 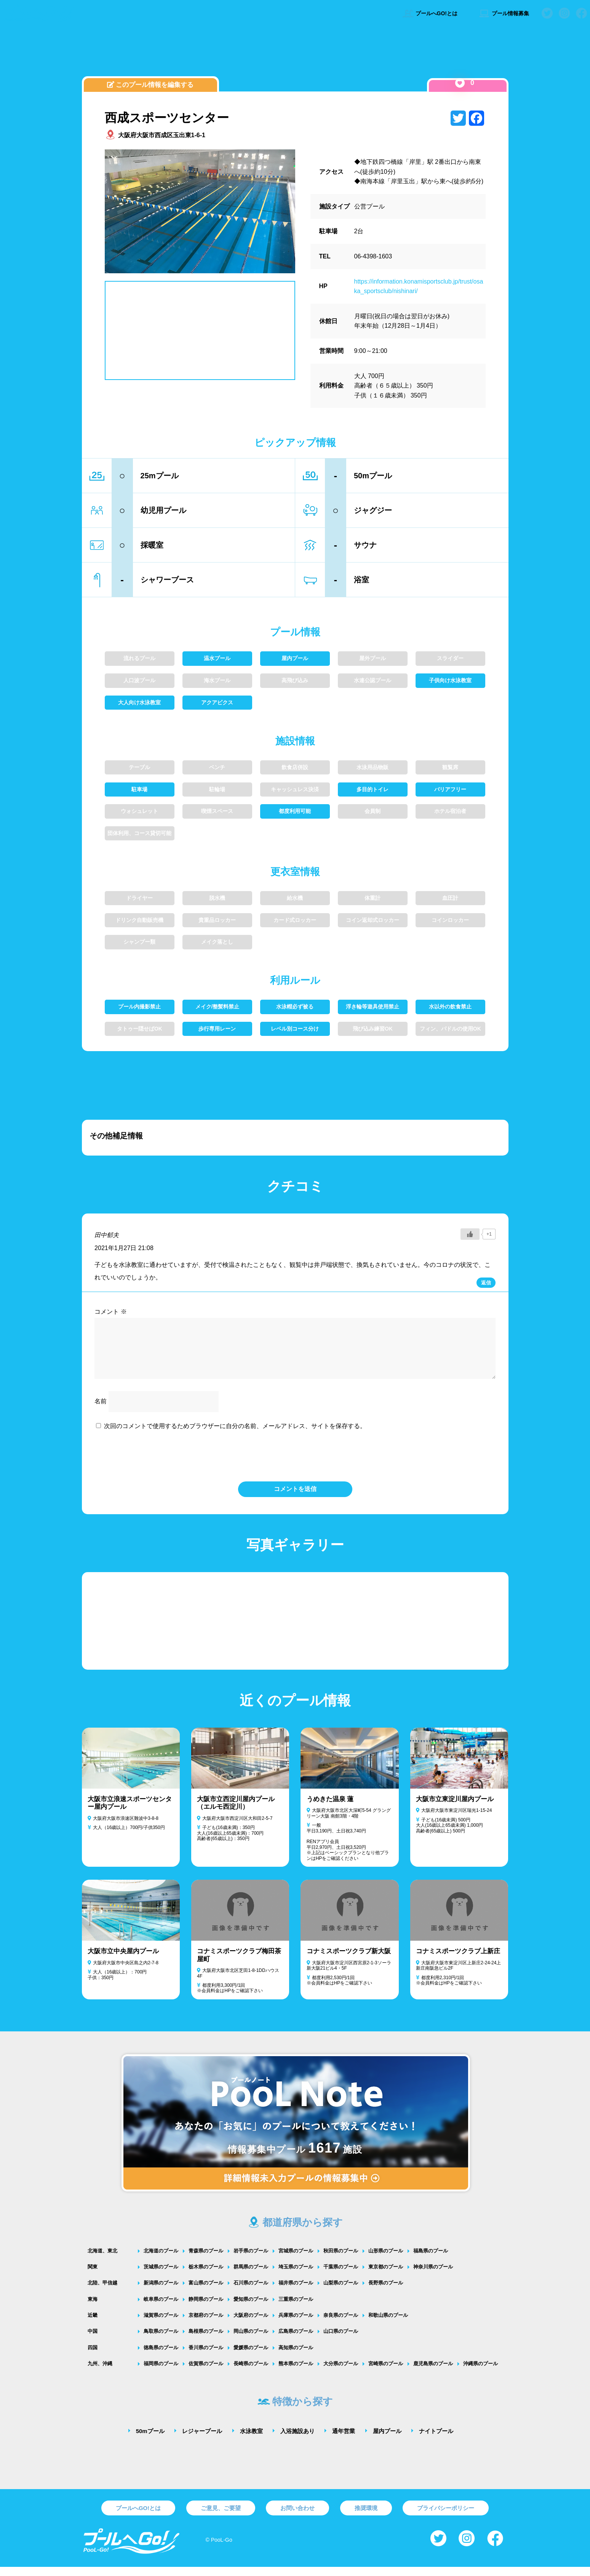 I want to click on 福井県のプール, so click(x=295, y=2292).